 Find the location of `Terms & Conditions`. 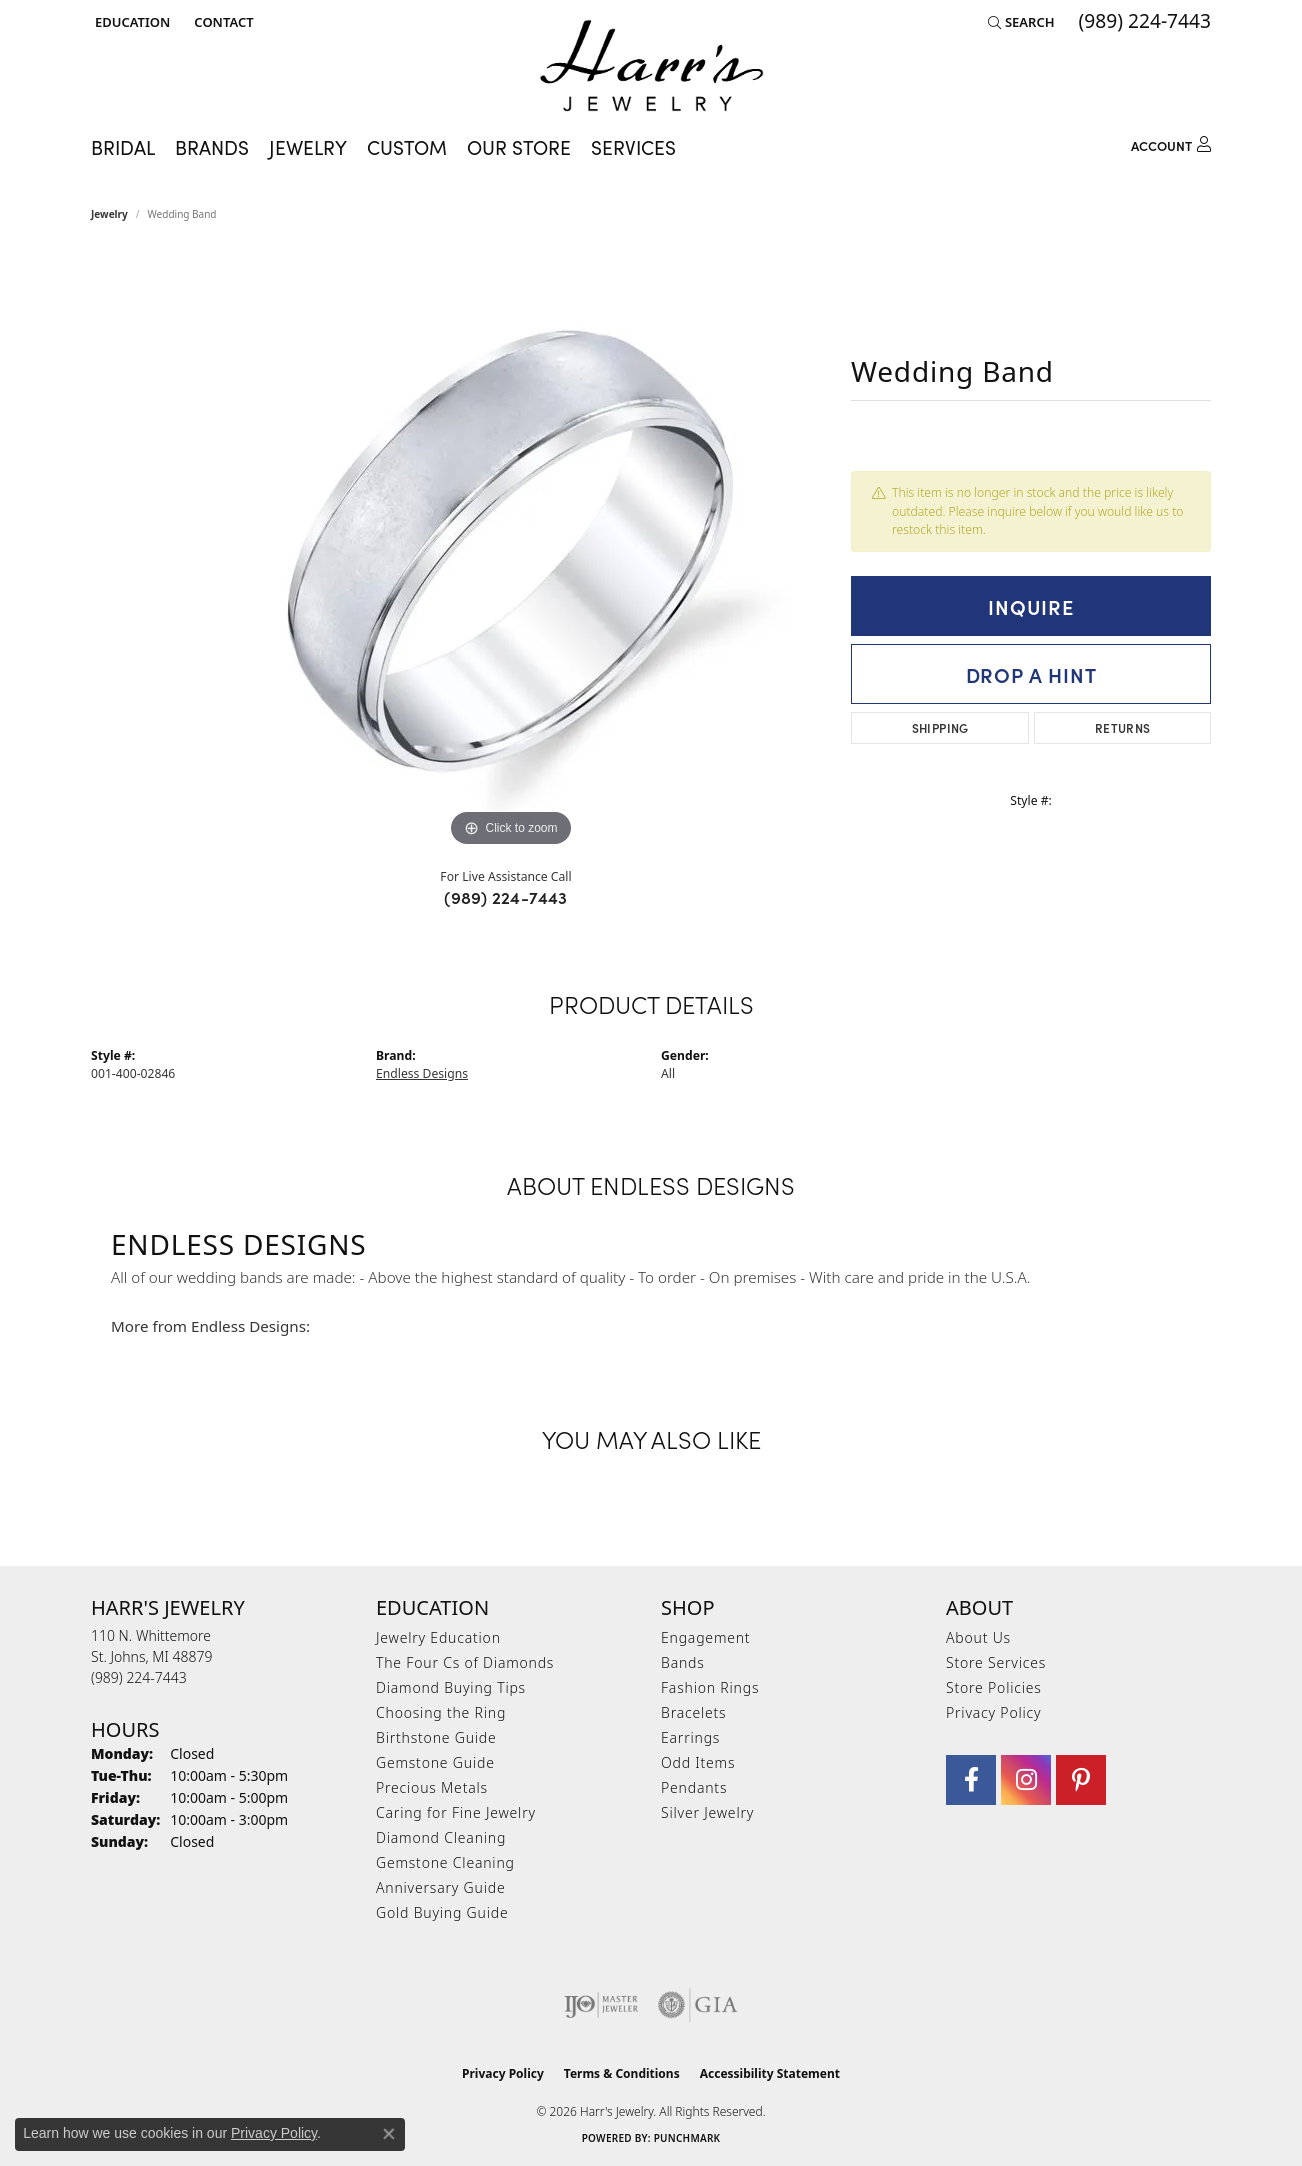

Terms & Conditions is located at coordinates (622, 2073).